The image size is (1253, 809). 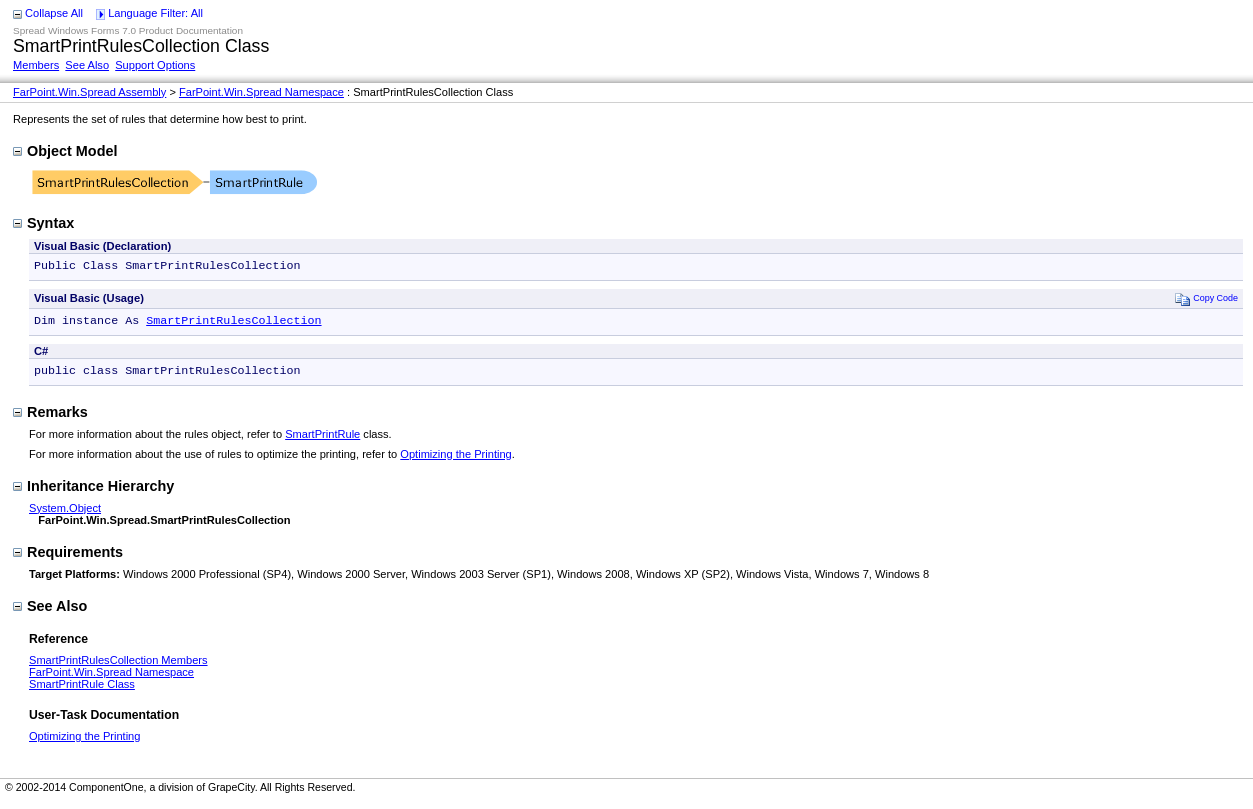 I want to click on Remarks, so click(x=50, y=418).